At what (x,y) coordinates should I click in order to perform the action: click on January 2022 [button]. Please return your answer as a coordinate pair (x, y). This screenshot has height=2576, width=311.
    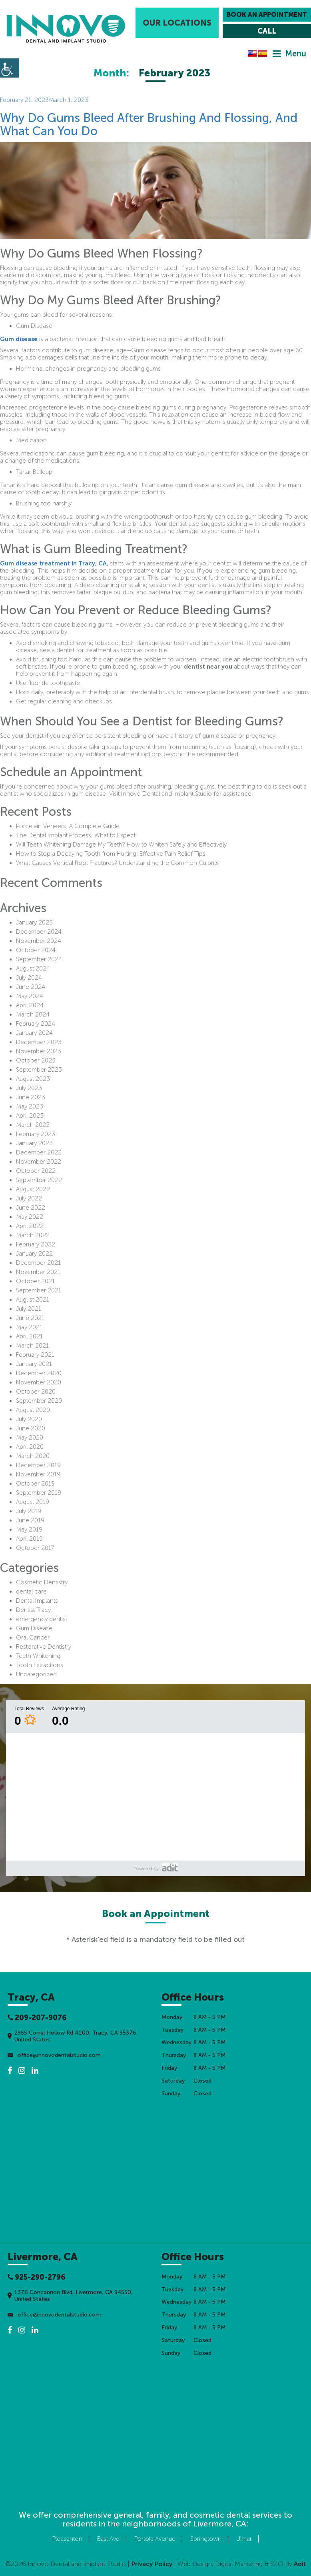
    Looking at the image, I should click on (34, 1253).